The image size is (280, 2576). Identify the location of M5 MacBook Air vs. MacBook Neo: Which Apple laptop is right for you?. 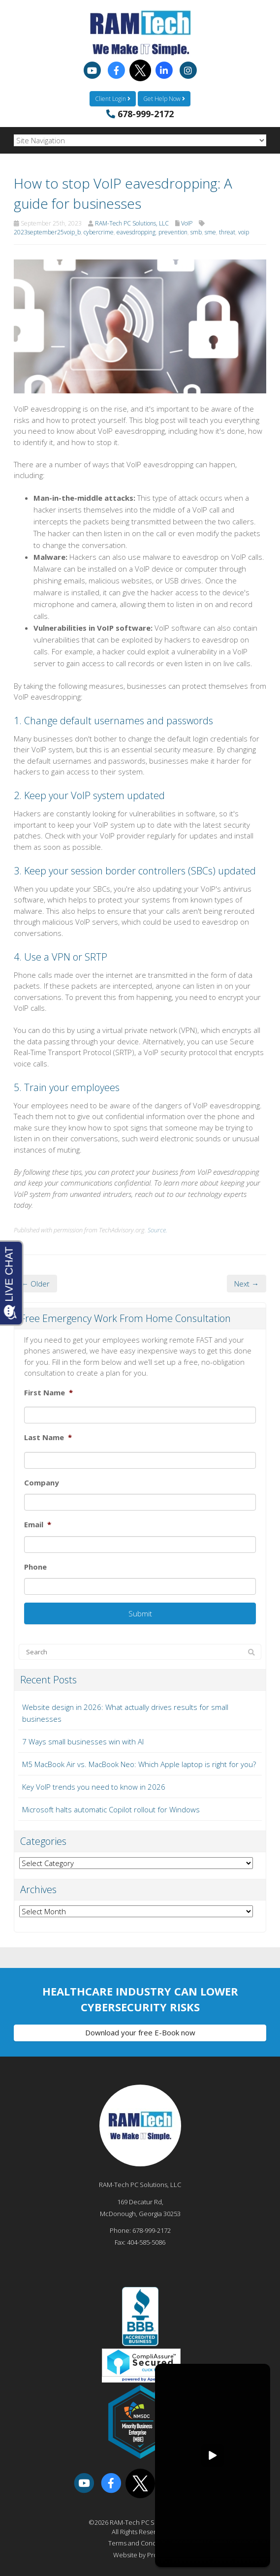
(139, 1764).